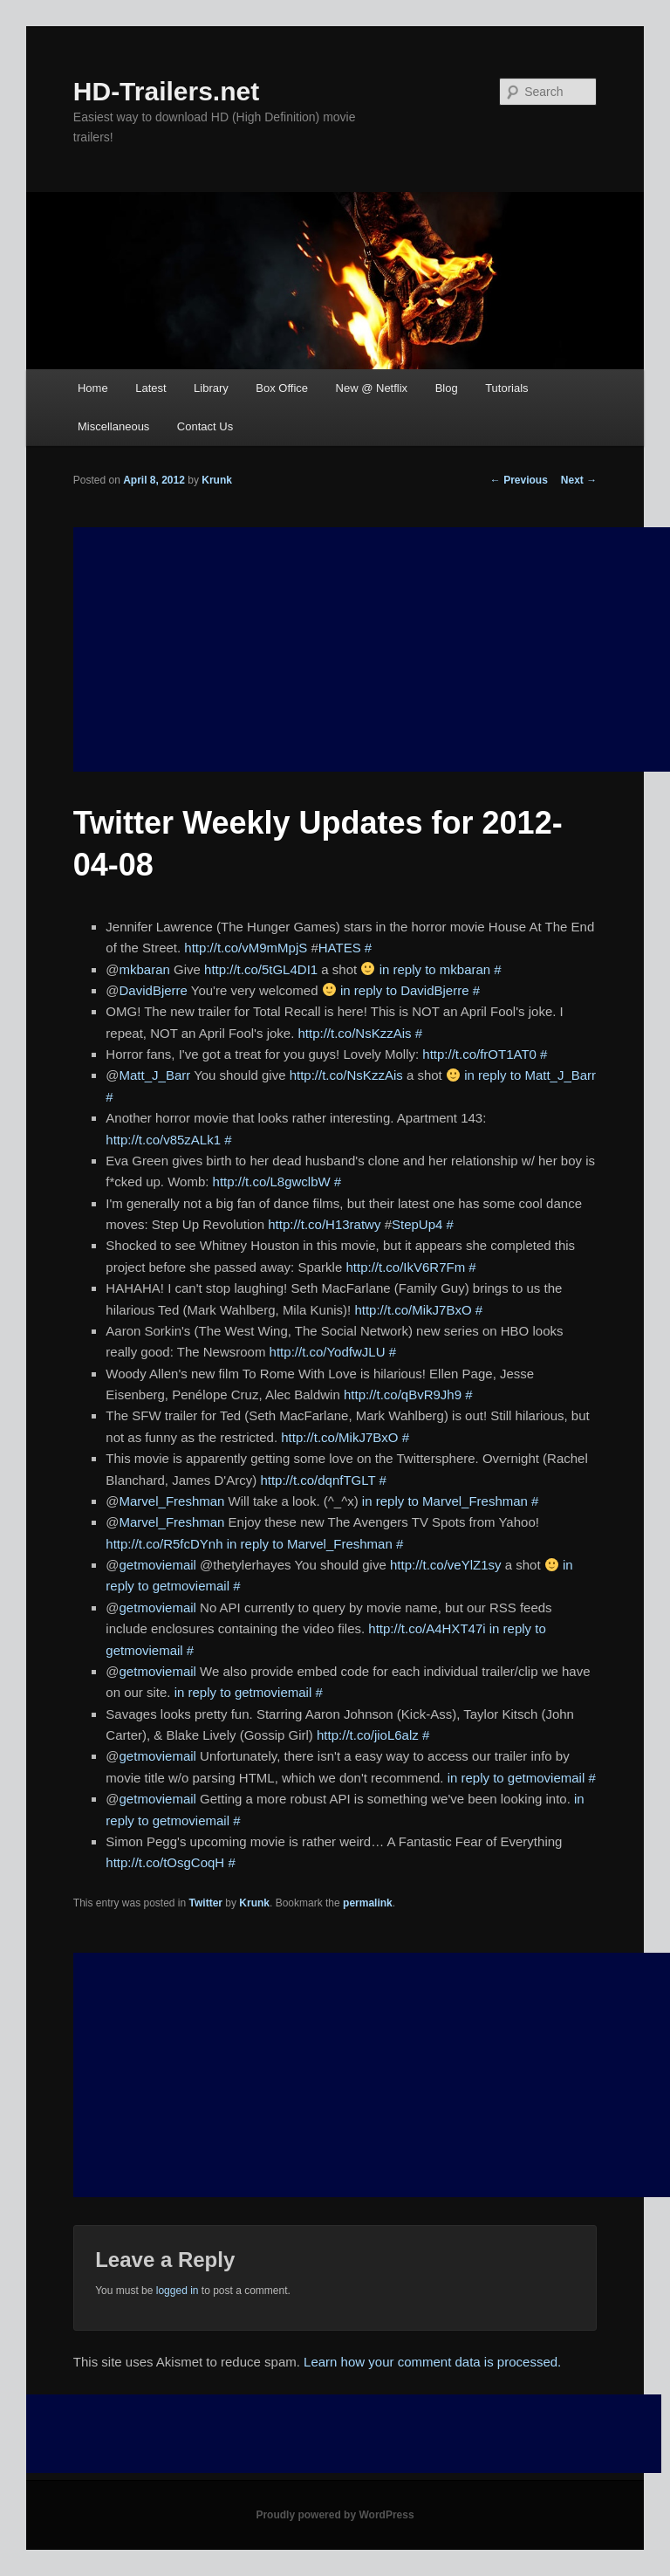  Describe the element at coordinates (172, 1501) in the screenshot. I see `Marvel_Freshman` at that location.